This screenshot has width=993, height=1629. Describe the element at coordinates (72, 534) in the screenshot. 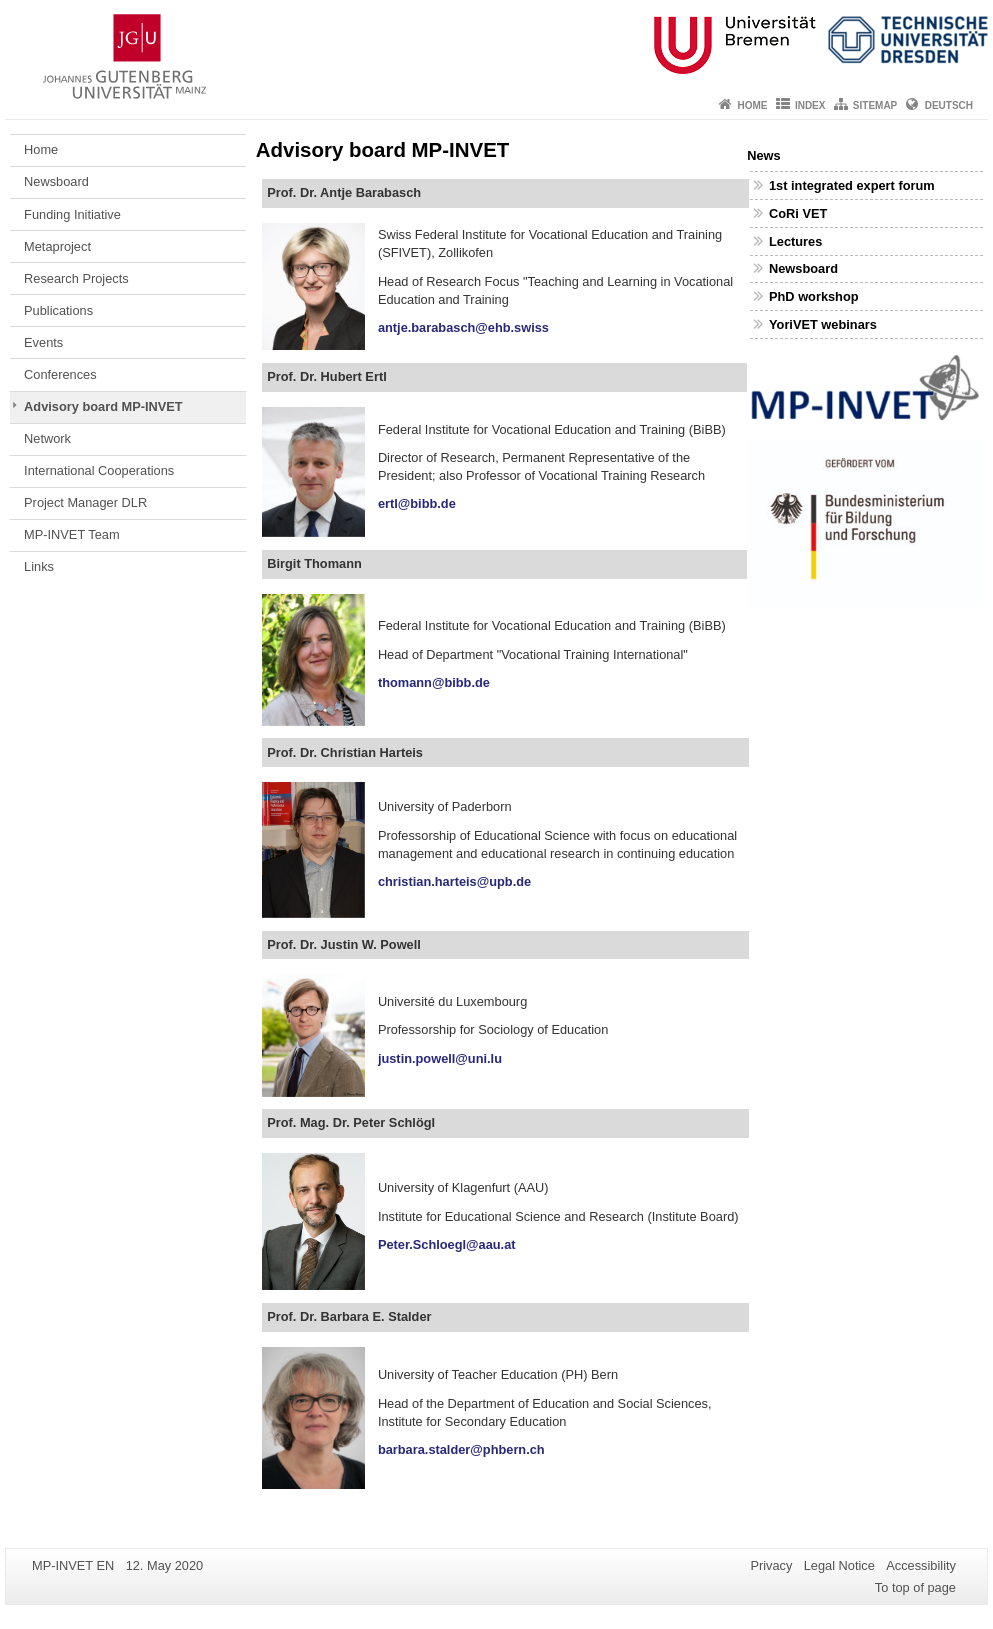

I see `MP-INVET Team` at that location.